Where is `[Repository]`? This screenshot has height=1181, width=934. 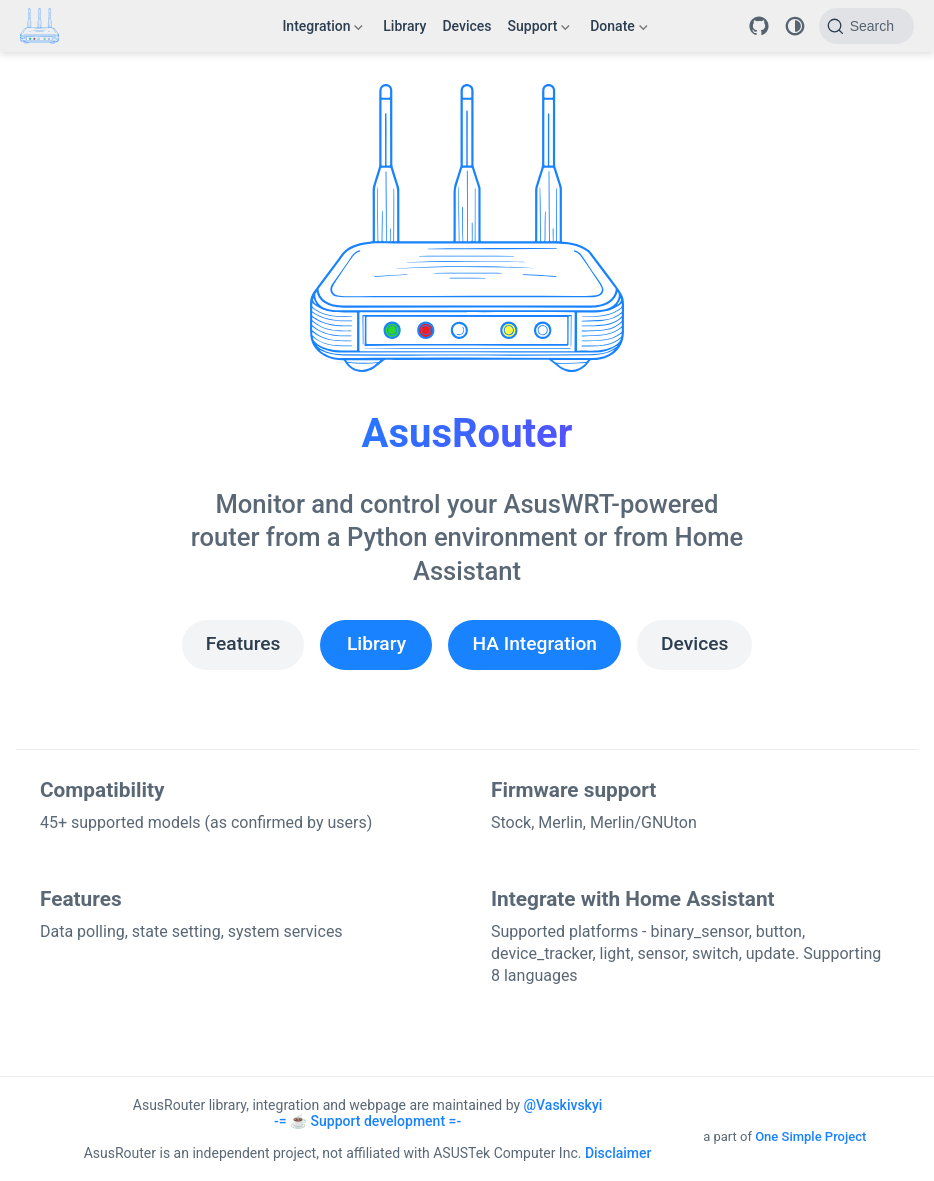
[Repository] is located at coordinates (759, 26).